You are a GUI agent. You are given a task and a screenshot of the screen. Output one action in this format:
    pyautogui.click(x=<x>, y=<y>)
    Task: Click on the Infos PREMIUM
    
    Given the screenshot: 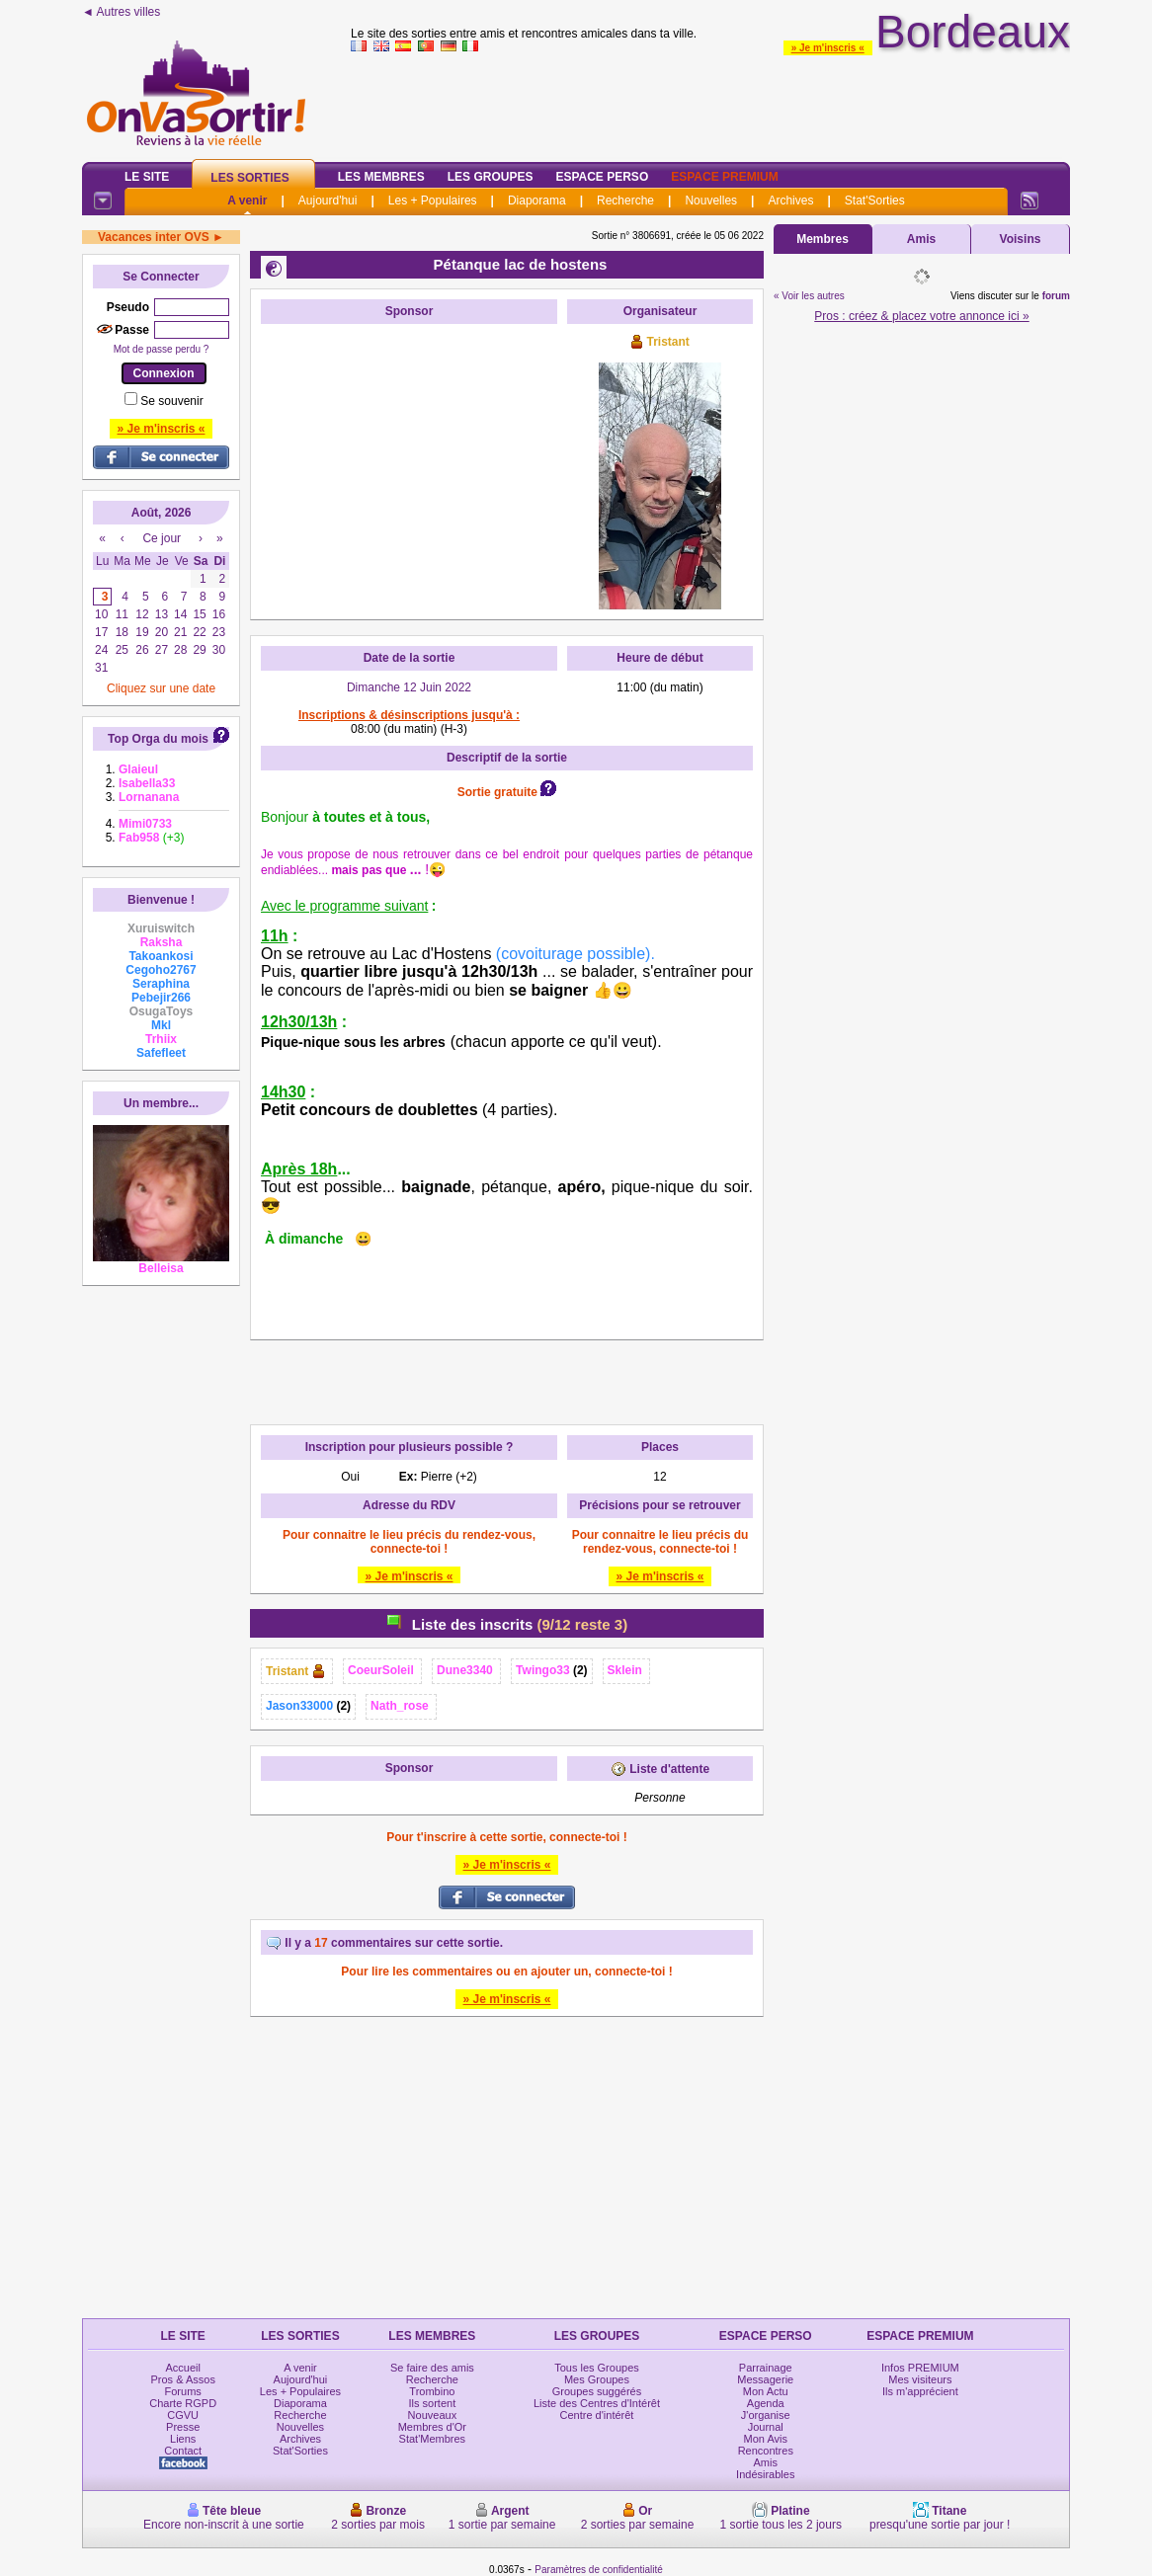 What is the action you would take?
    pyautogui.click(x=920, y=2368)
    